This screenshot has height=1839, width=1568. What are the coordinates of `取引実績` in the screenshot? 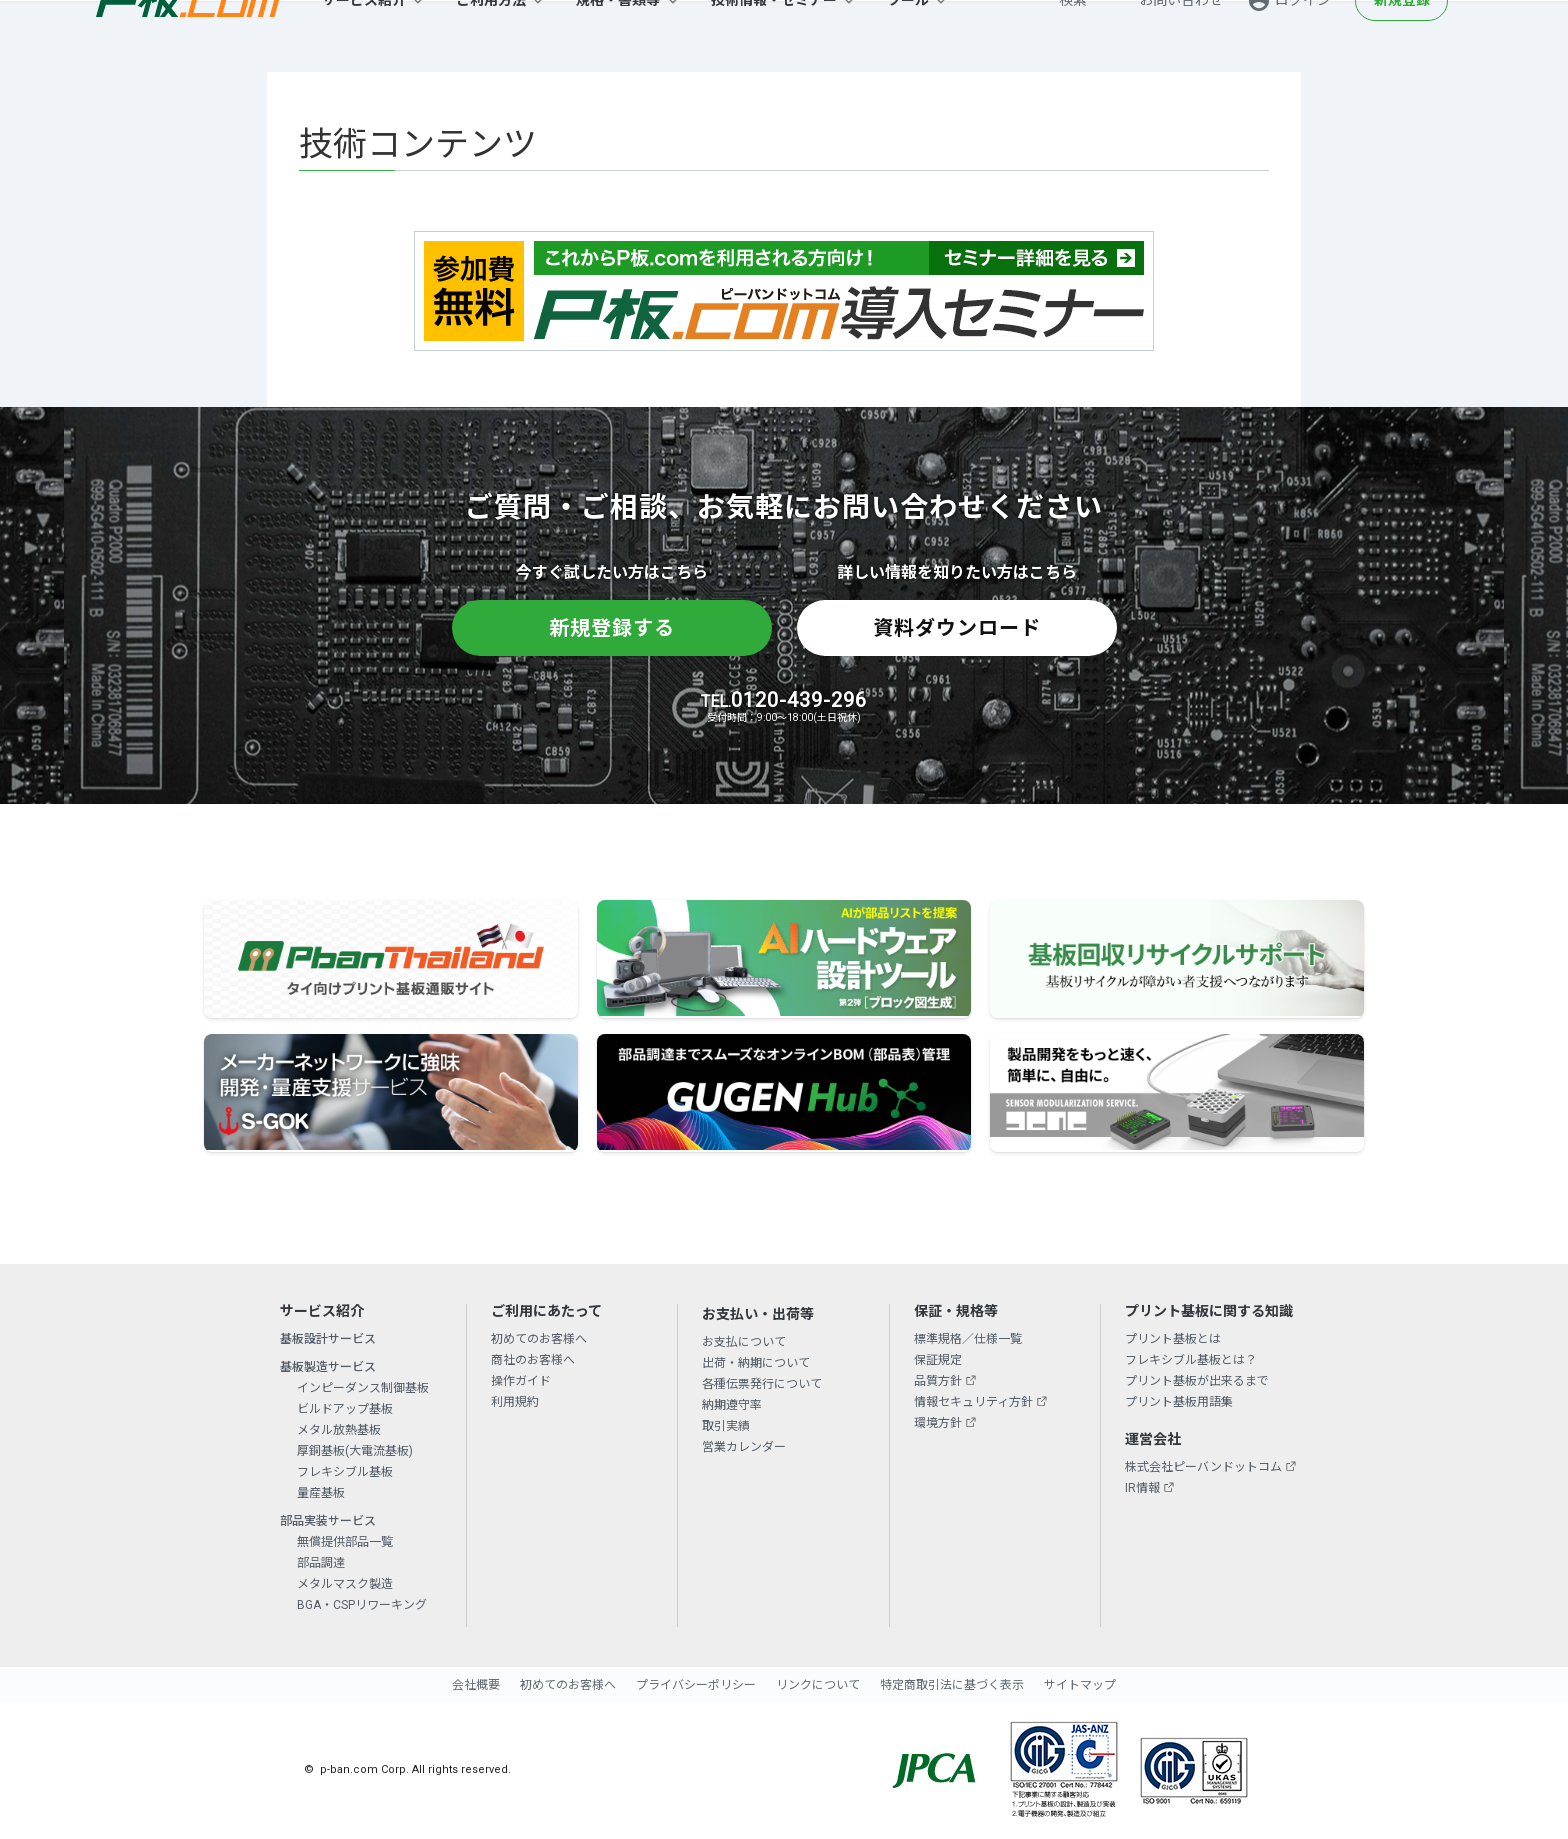 It's located at (726, 1426).